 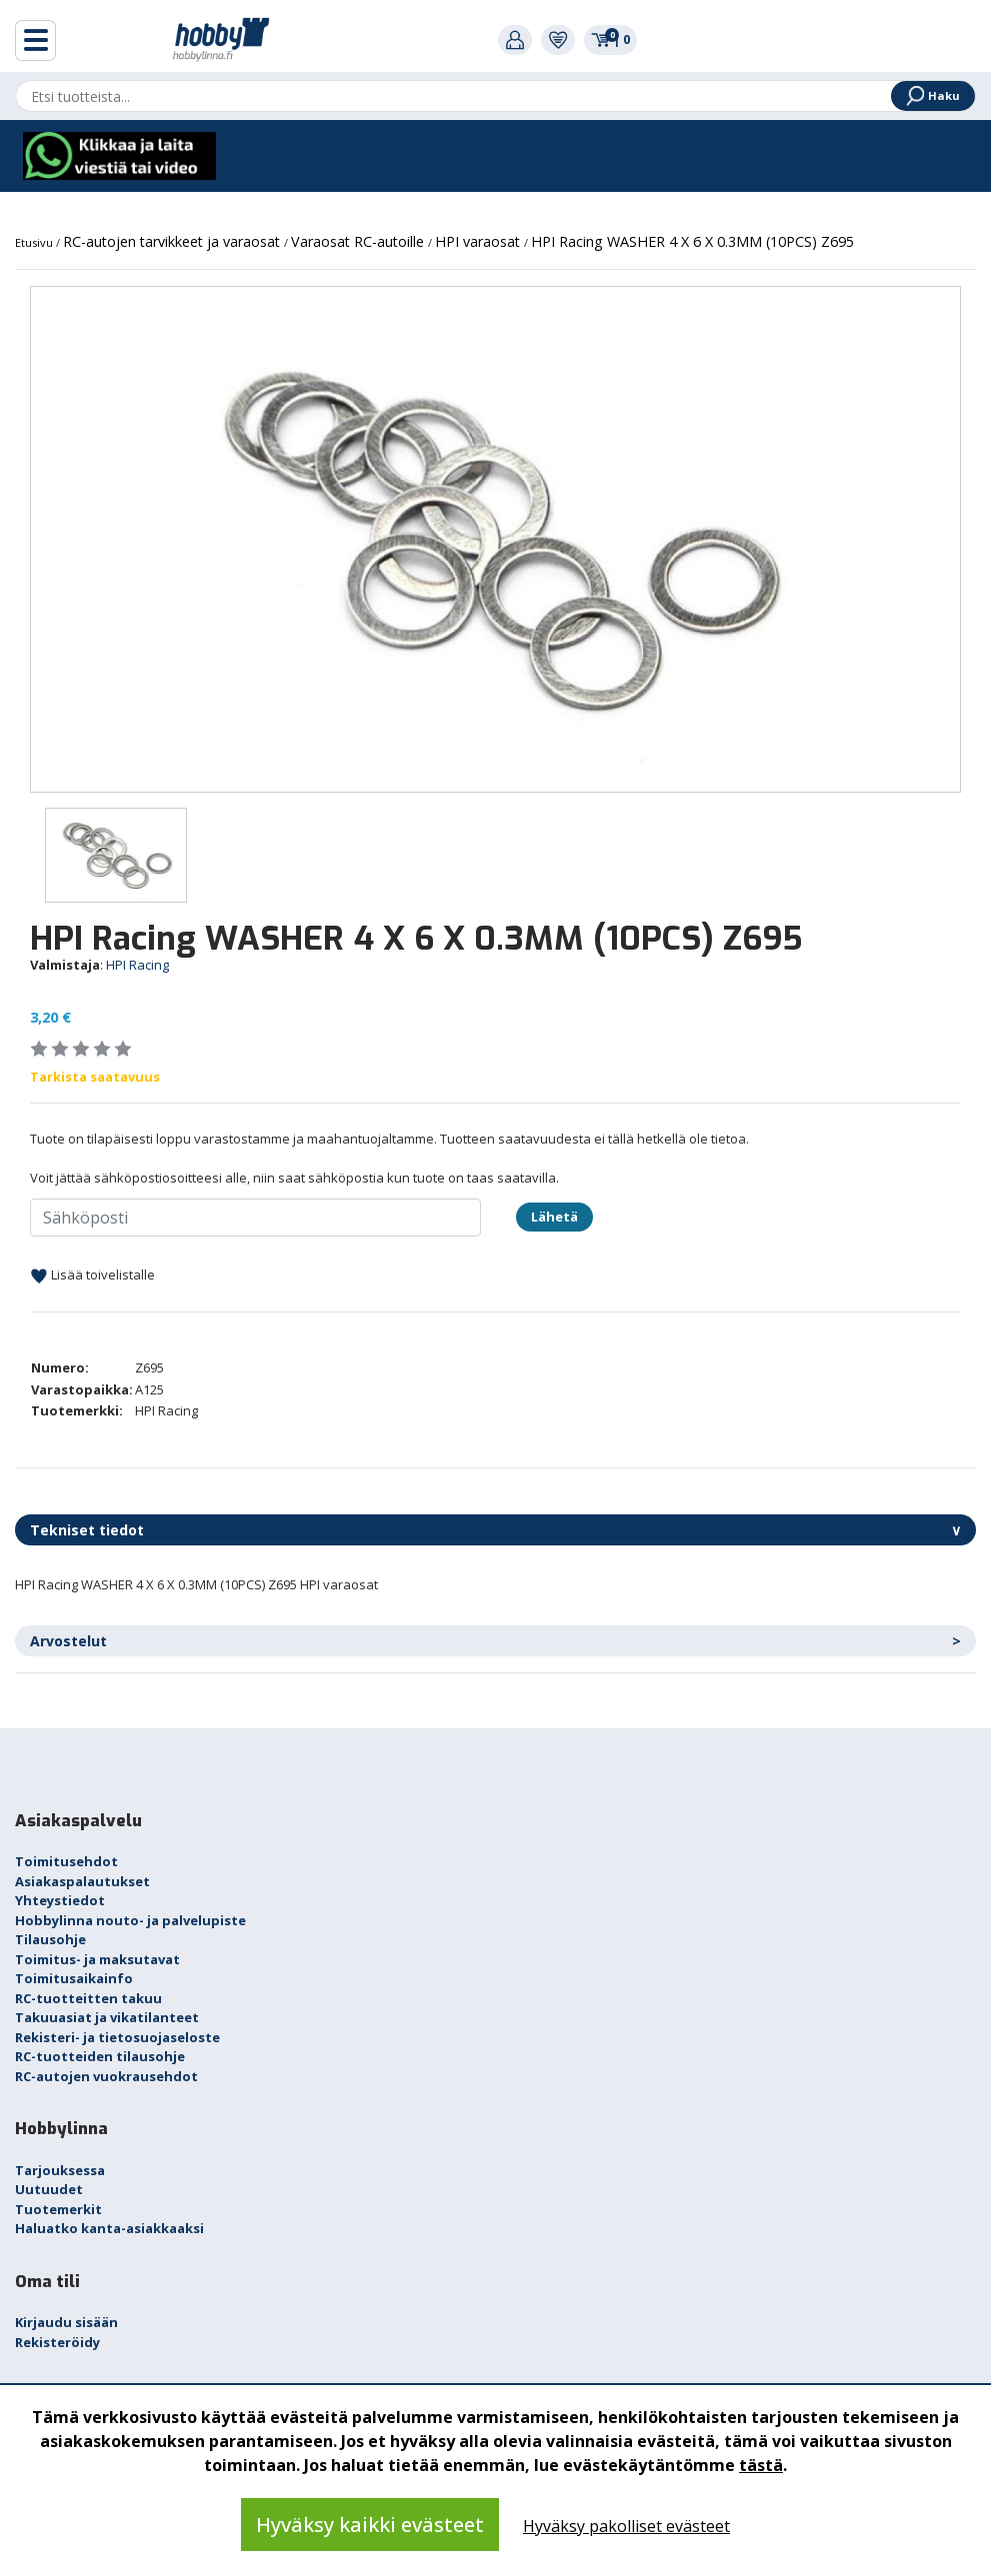 What do you see at coordinates (60, 2170) in the screenshot?
I see `Tarjouksessa` at bounding box center [60, 2170].